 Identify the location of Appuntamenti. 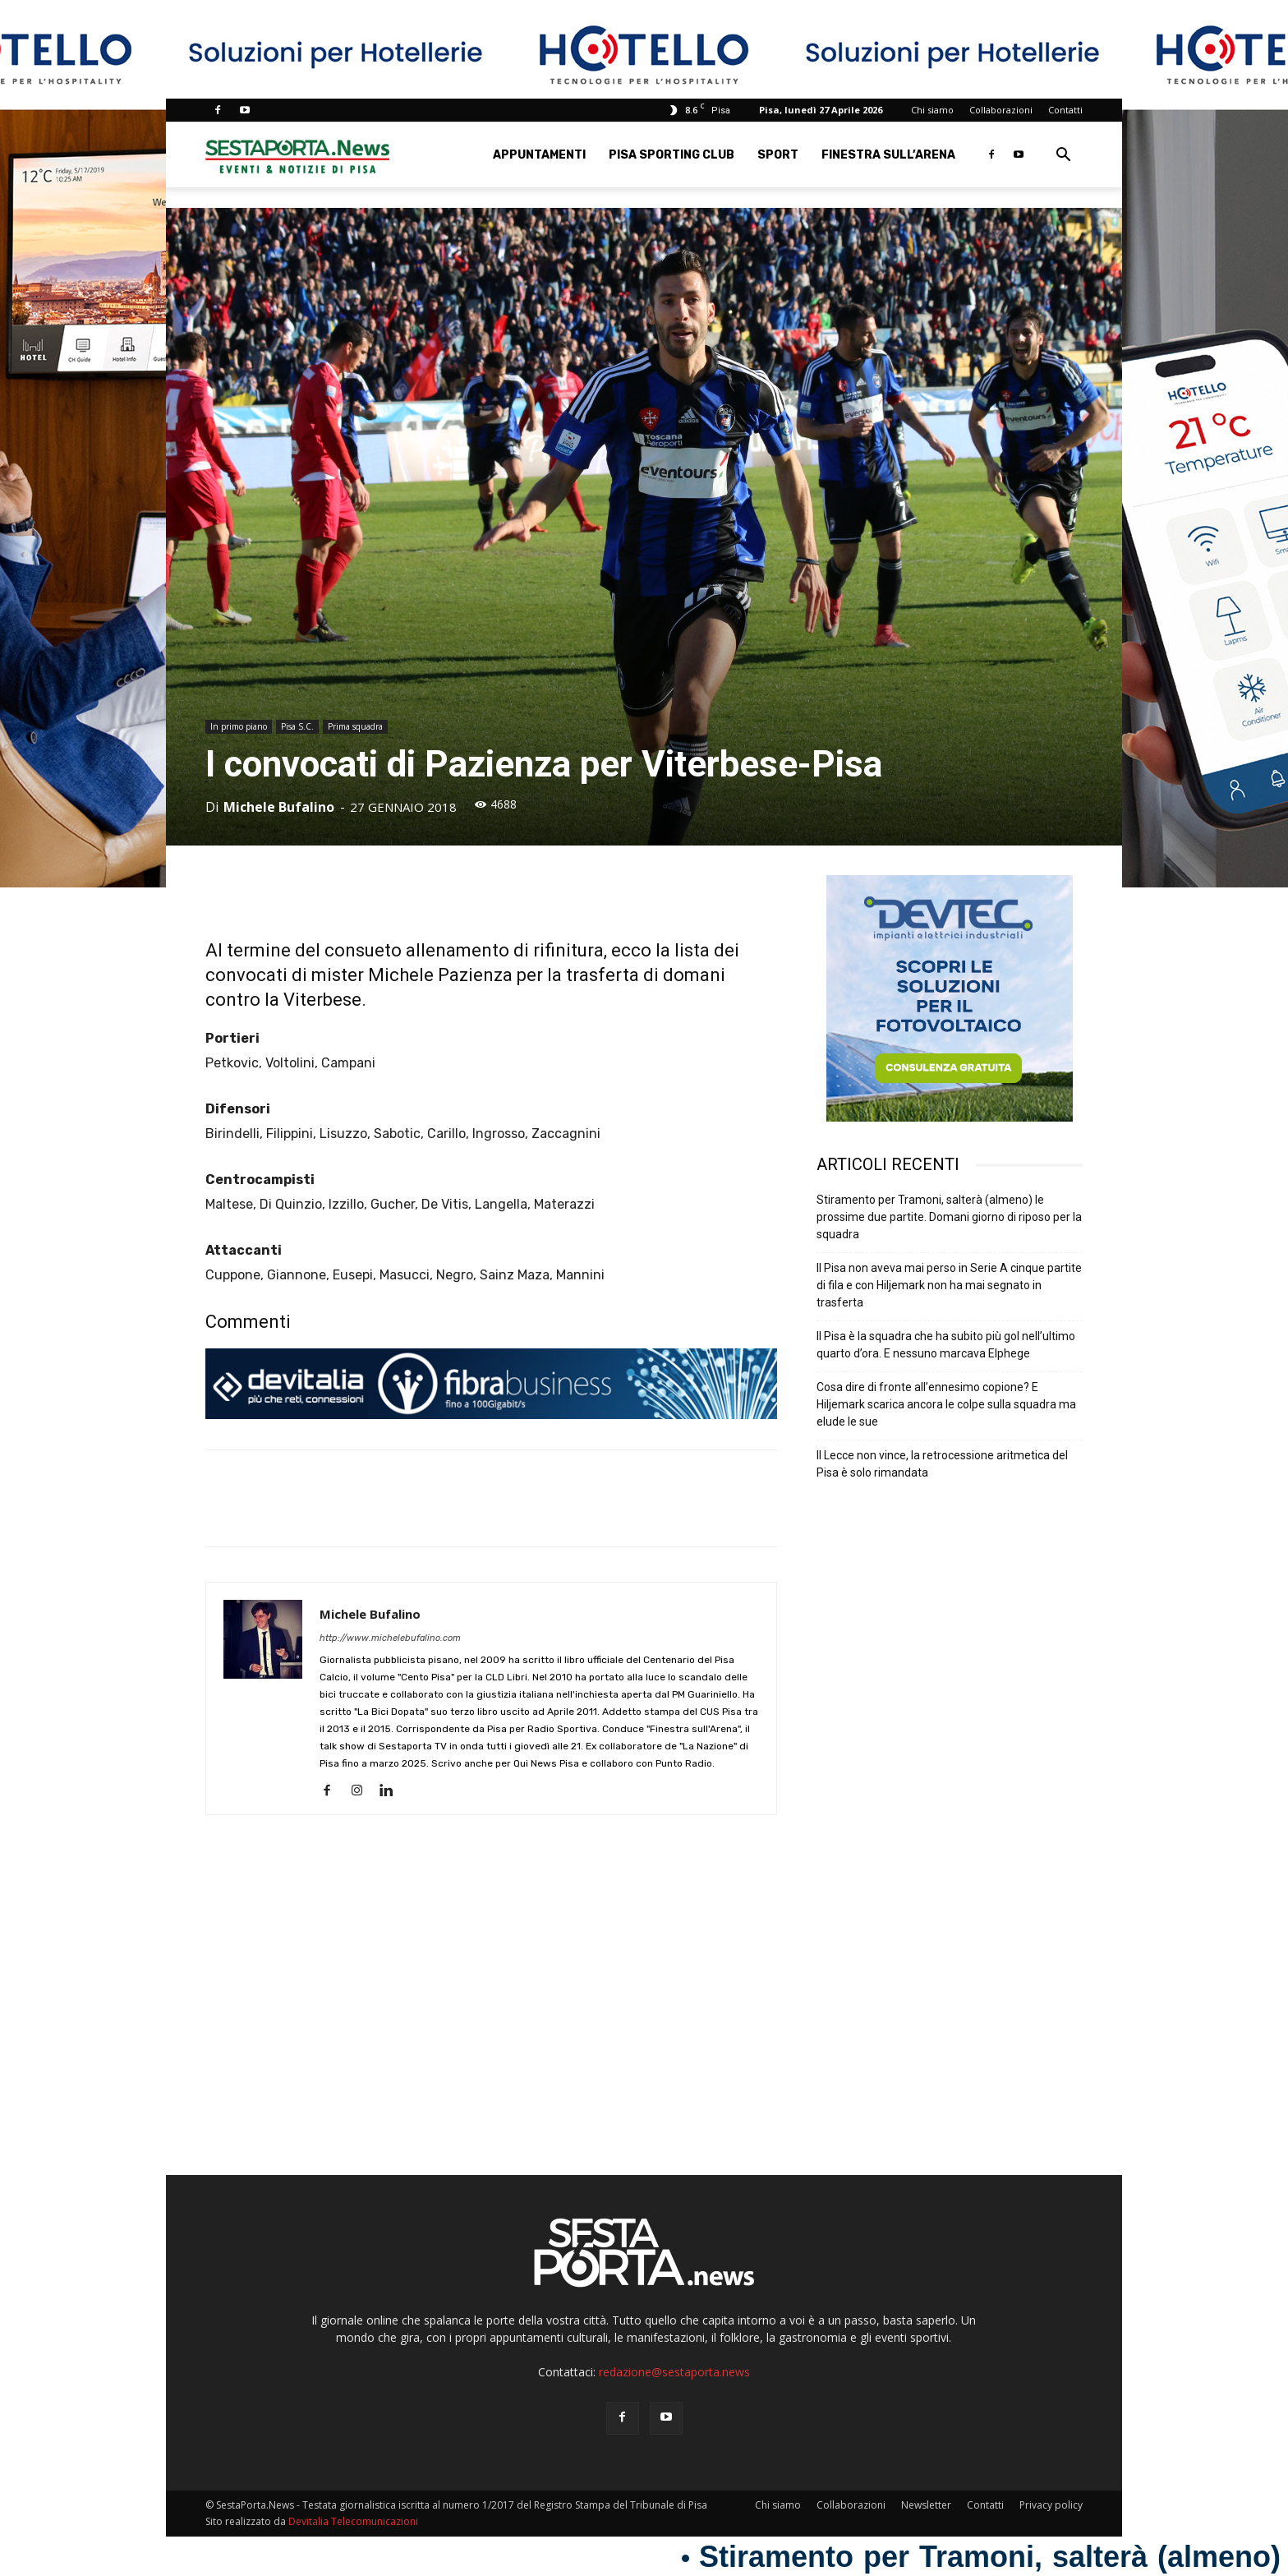
(539, 155).